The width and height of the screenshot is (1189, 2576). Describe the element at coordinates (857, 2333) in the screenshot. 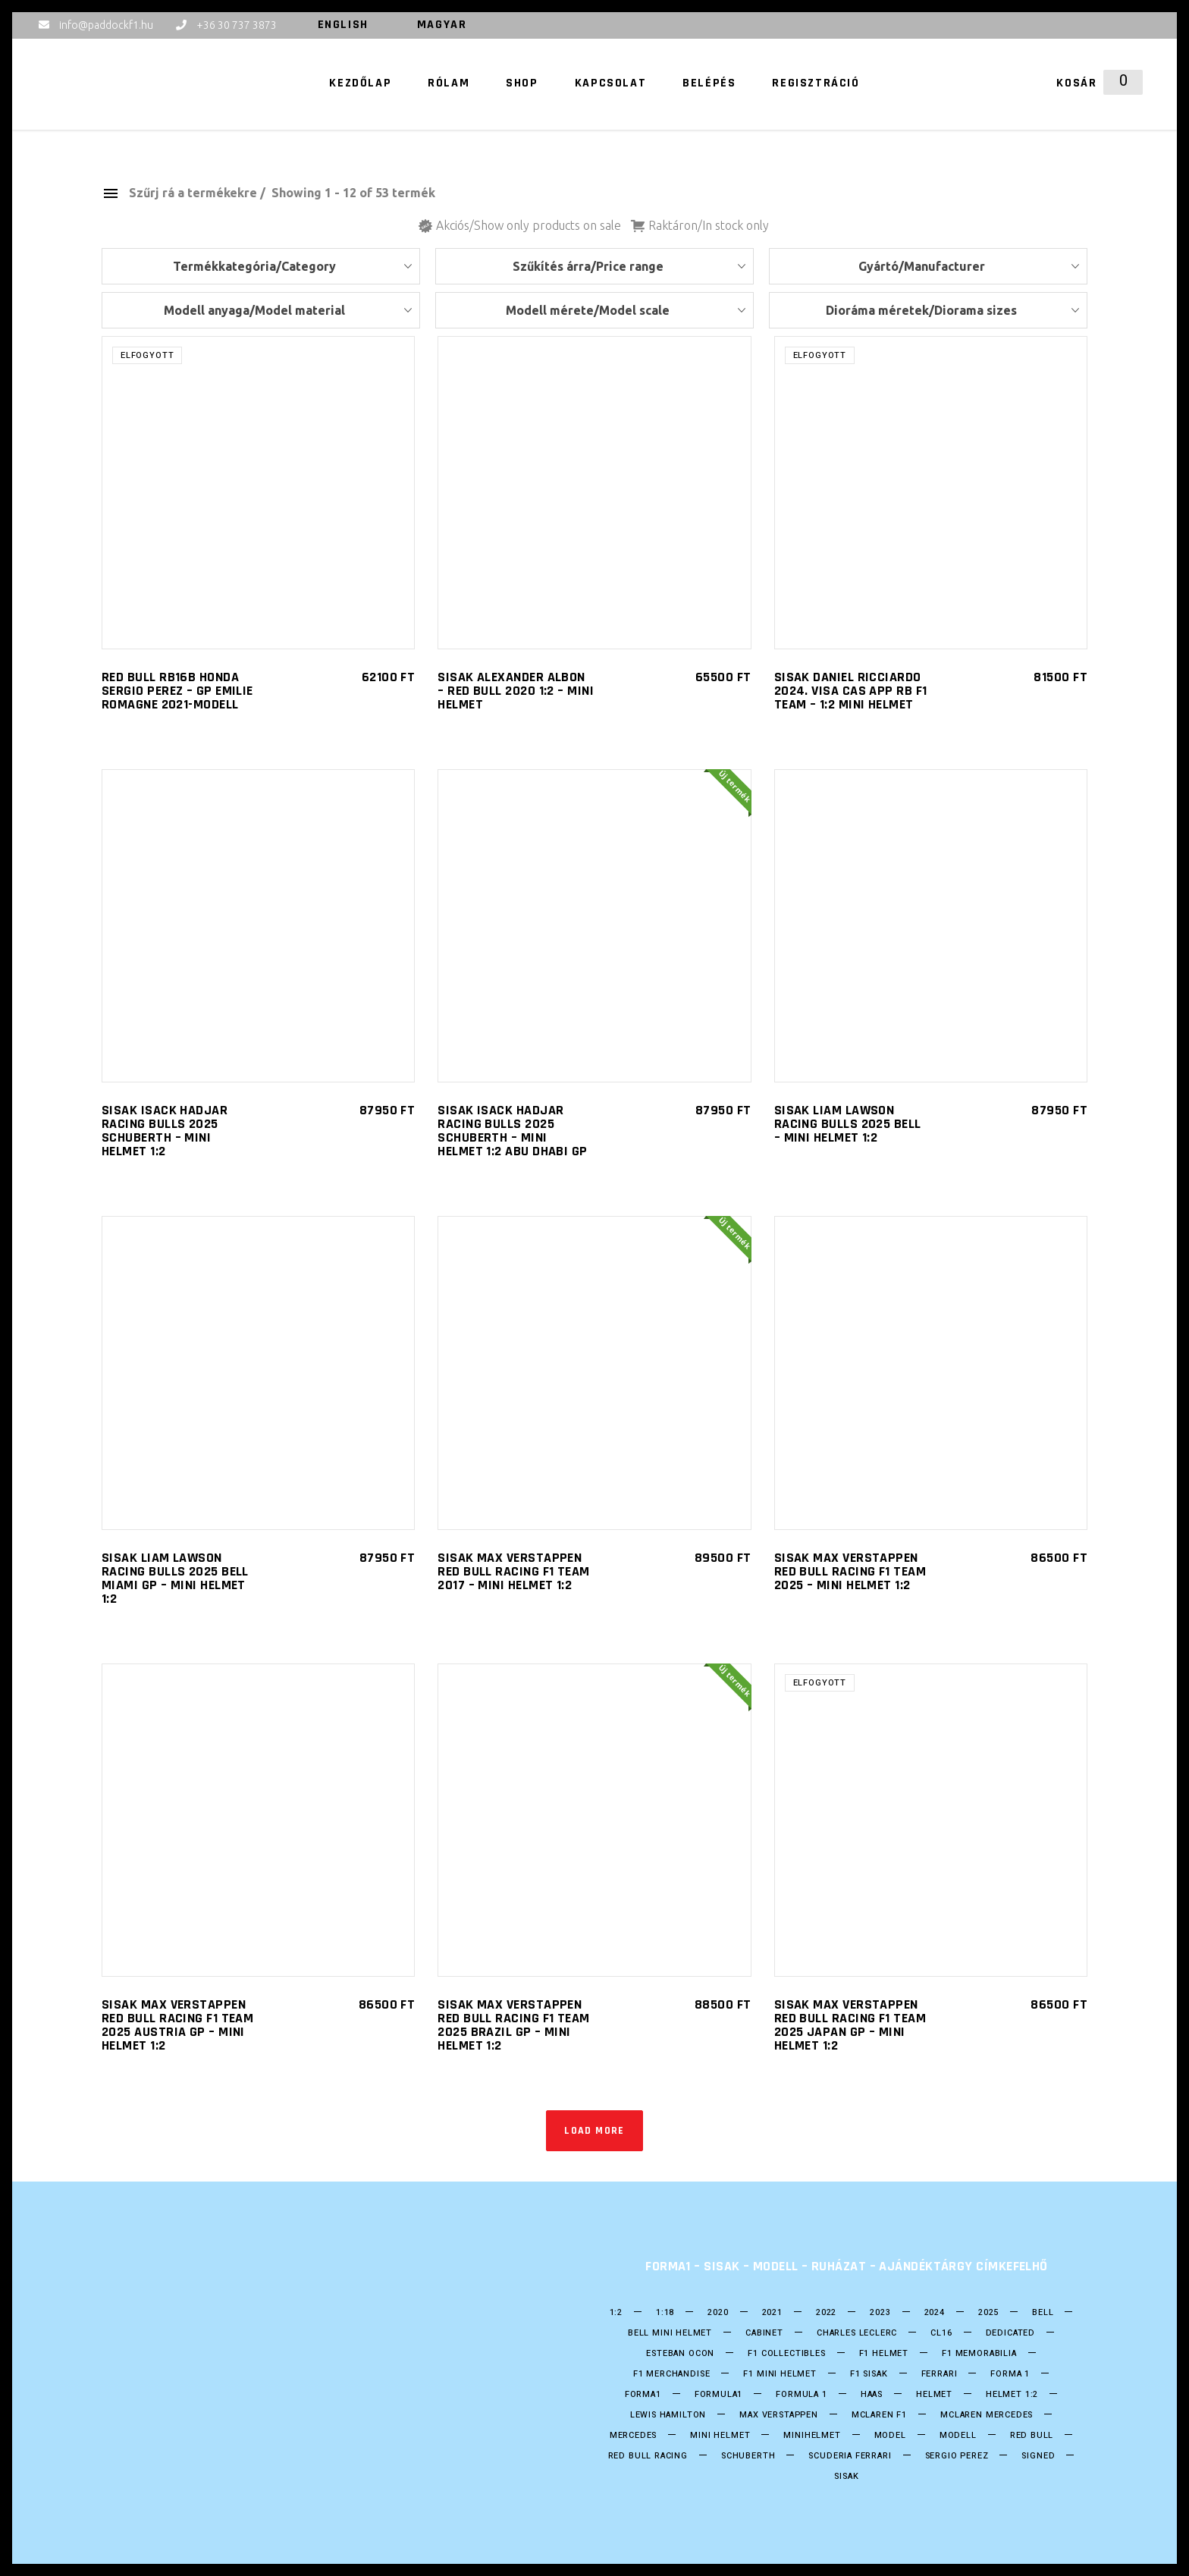

I see `CHARLES LECLERC [CHARLES LECLERC (23 termék)]` at that location.